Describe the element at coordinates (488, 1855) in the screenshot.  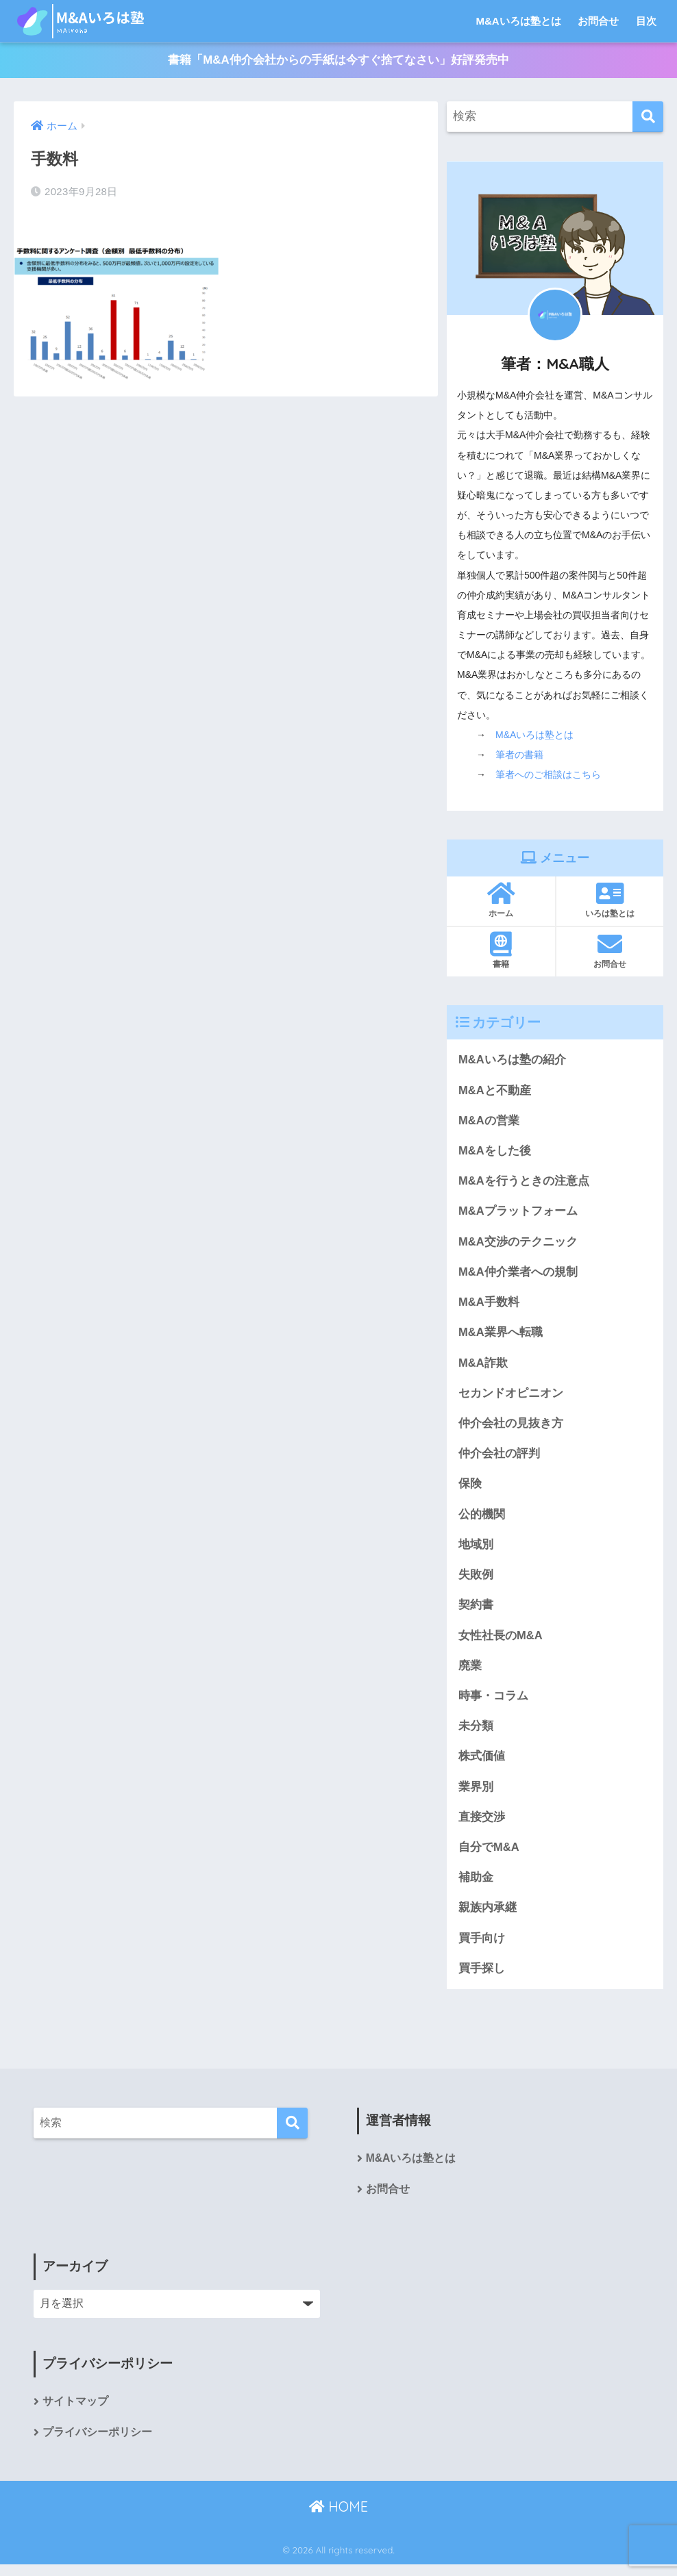
I see `自分でM&A` at that location.